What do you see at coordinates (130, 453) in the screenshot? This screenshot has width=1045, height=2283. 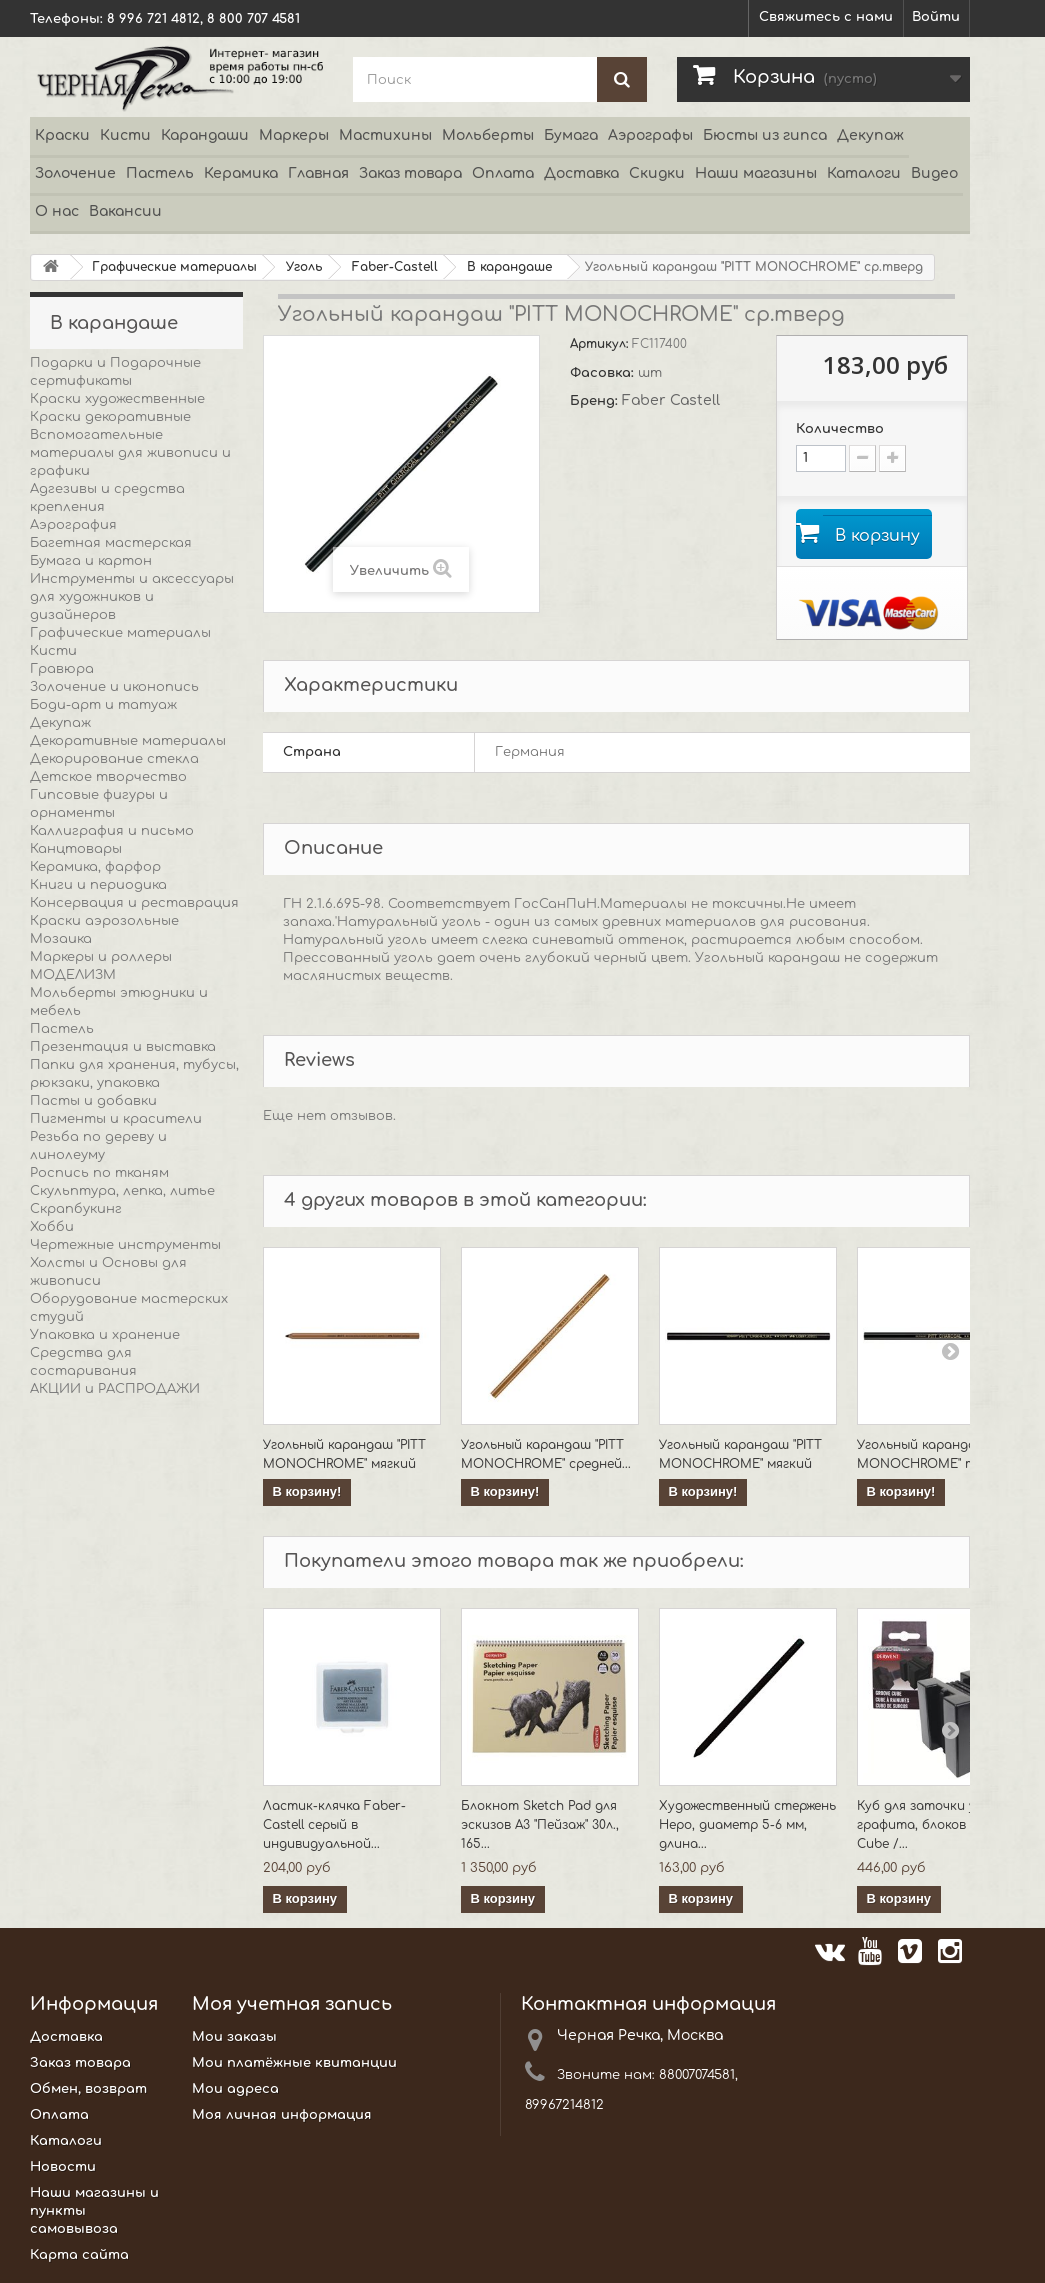 I see `Вспомогательные материалы для живописи и графики` at bounding box center [130, 453].